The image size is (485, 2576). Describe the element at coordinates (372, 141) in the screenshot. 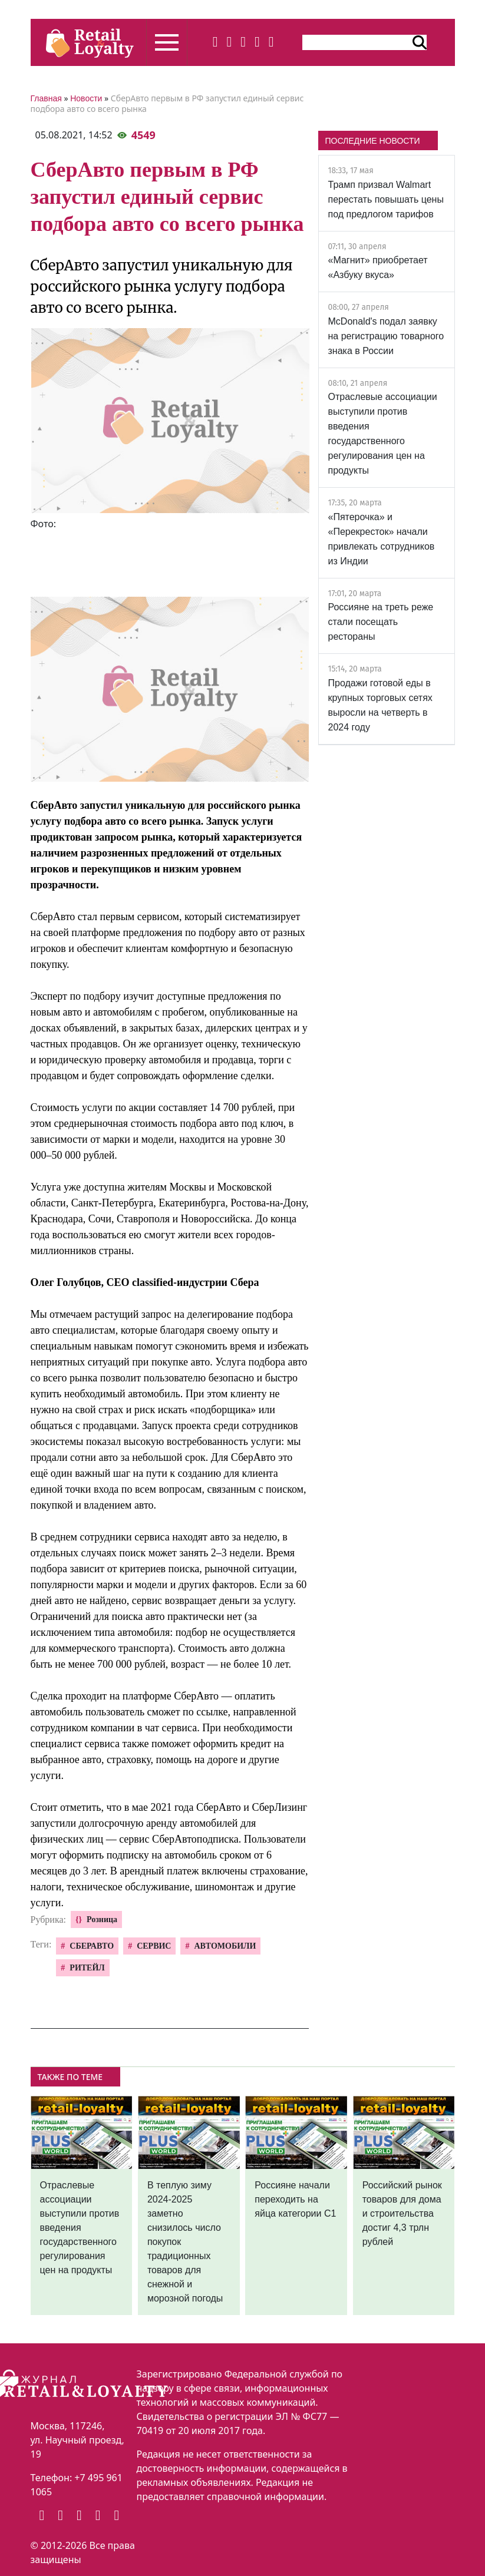

I see `ПОСЛЕДНИЕ НОВОСТИ` at that location.